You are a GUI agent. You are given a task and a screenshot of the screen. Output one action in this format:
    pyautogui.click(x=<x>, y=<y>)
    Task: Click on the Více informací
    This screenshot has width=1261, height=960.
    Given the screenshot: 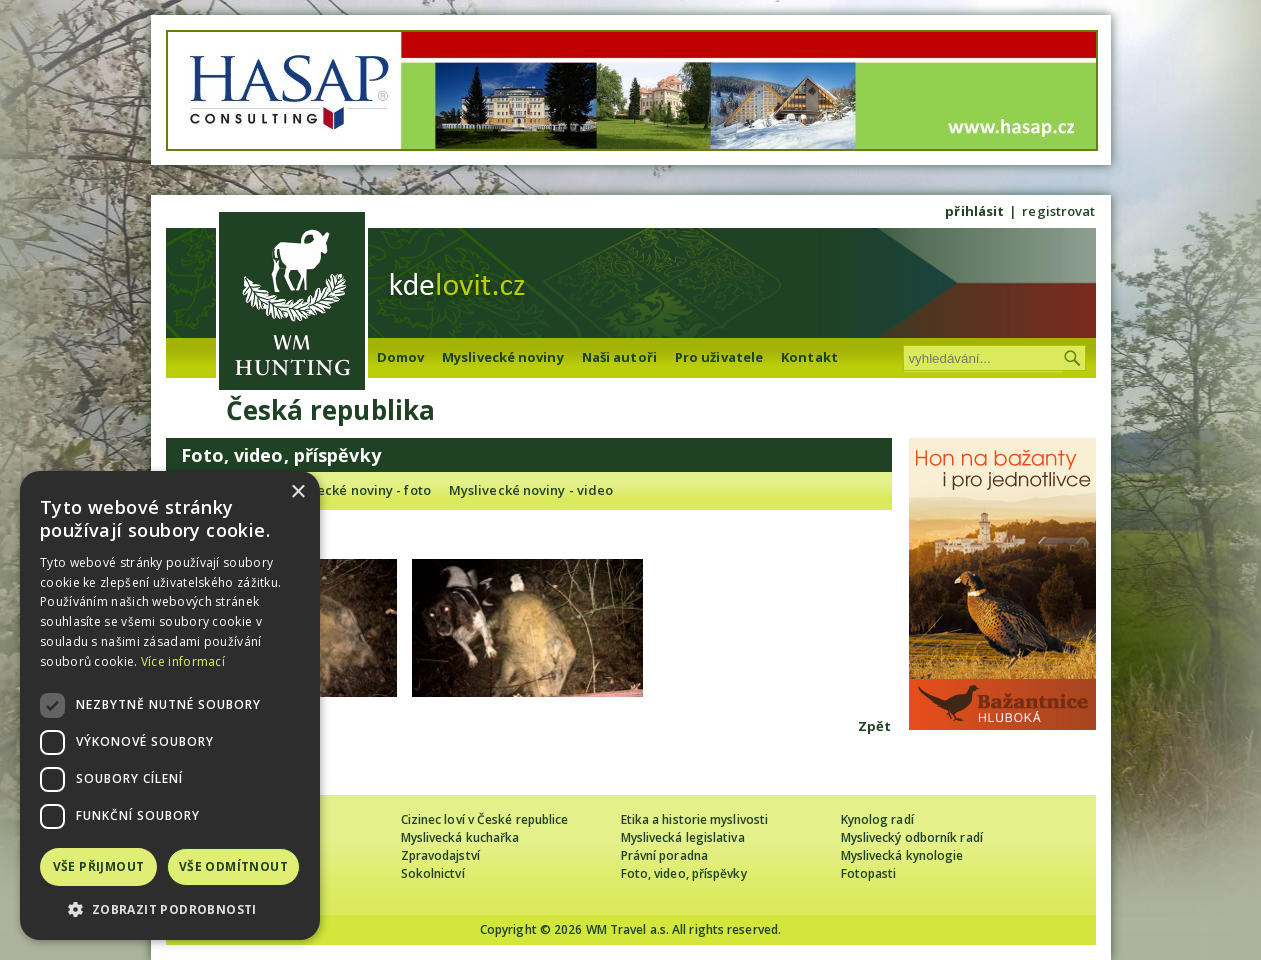 What is the action you would take?
    pyautogui.click(x=183, y=661)
    